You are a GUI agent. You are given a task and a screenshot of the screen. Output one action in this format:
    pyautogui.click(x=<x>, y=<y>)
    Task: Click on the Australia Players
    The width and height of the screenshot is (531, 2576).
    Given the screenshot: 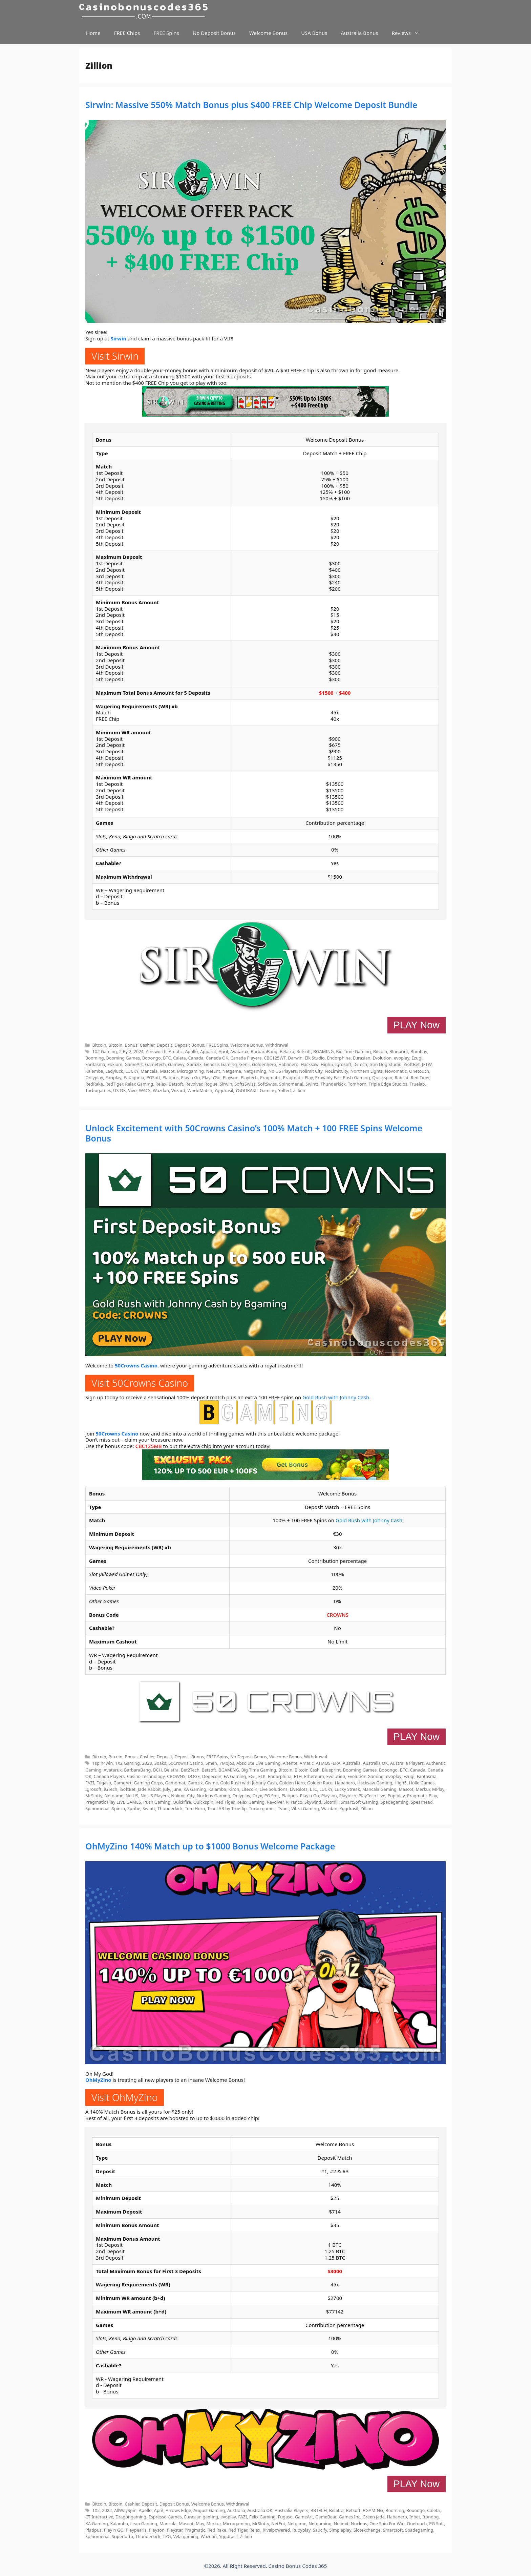 What is the action you would take?
    pyautogui.click(x=407, y=1763)
    